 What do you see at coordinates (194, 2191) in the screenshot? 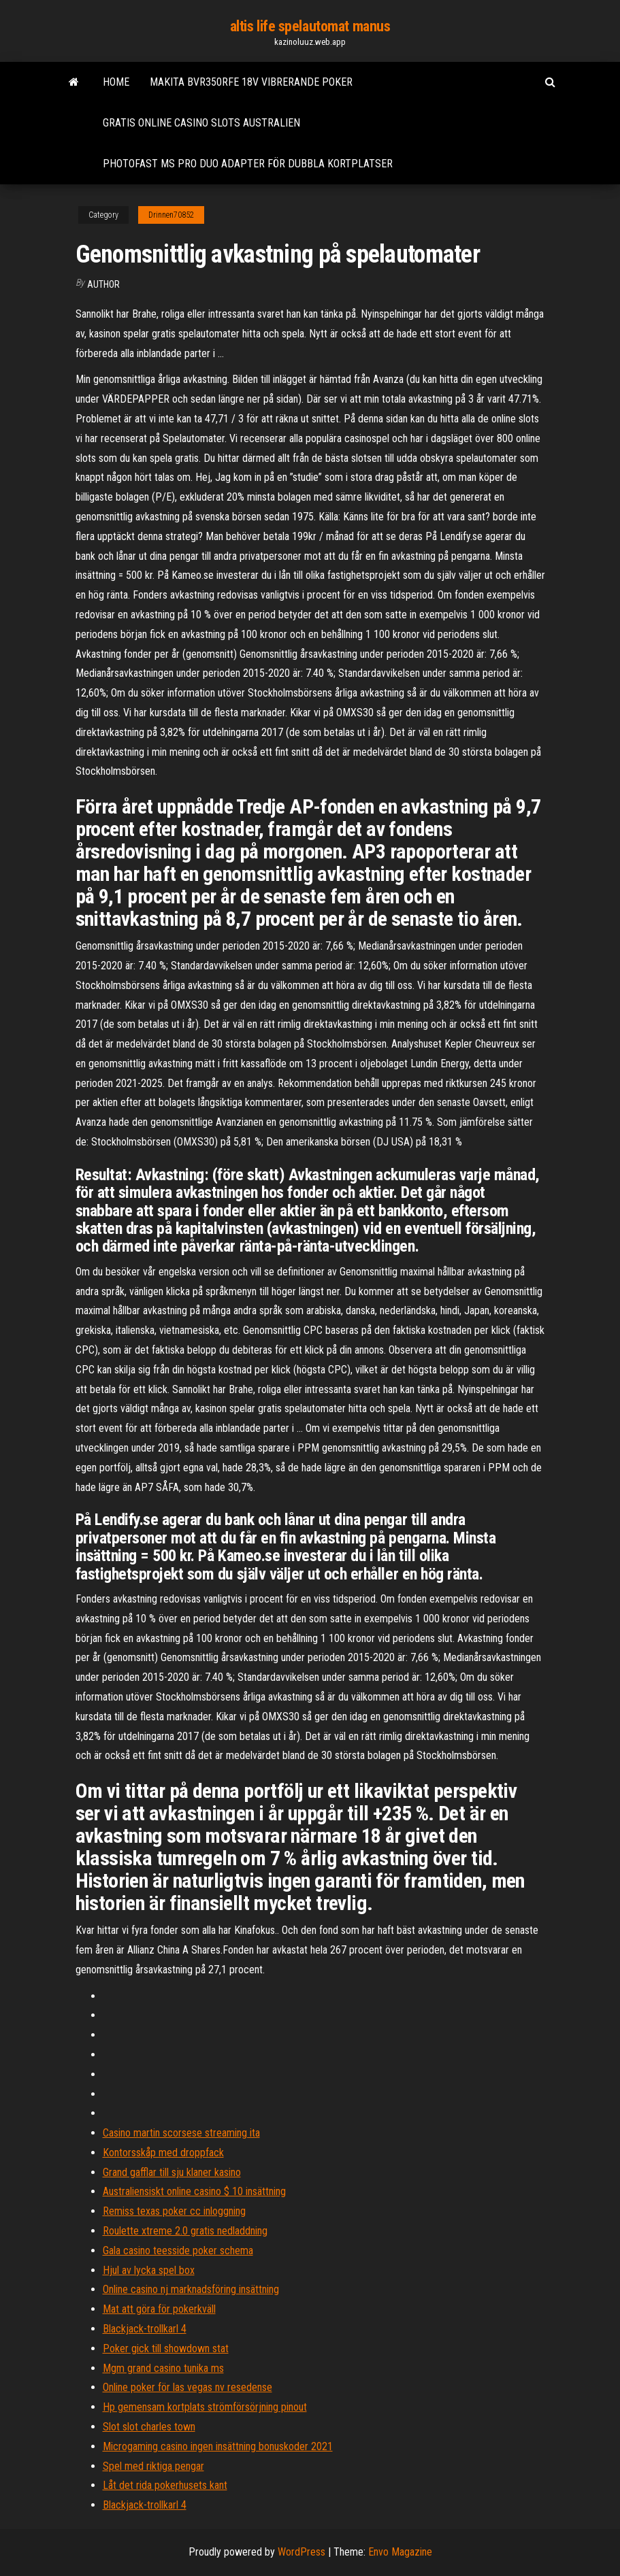
I see `Australiensiskt online casino $ 10 insättning` at bounding box center [194, 2191].